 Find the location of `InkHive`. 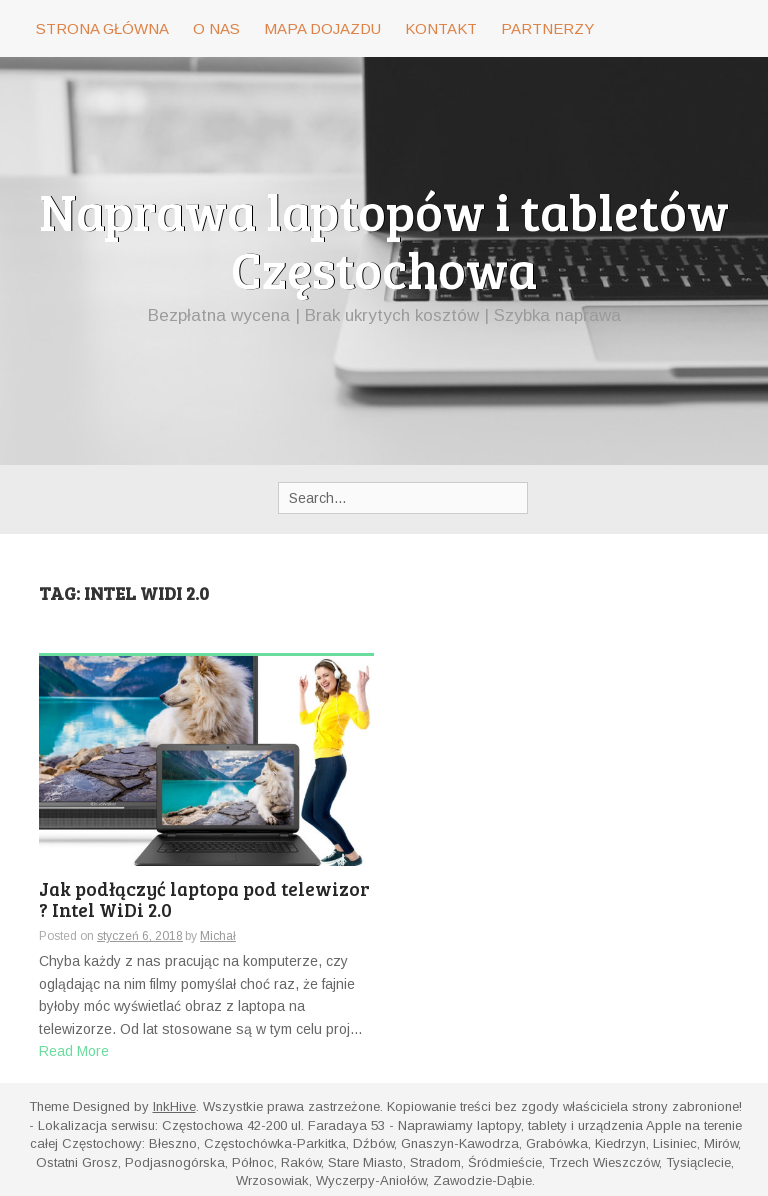

InkHive is located at coordinates (174, 1106).